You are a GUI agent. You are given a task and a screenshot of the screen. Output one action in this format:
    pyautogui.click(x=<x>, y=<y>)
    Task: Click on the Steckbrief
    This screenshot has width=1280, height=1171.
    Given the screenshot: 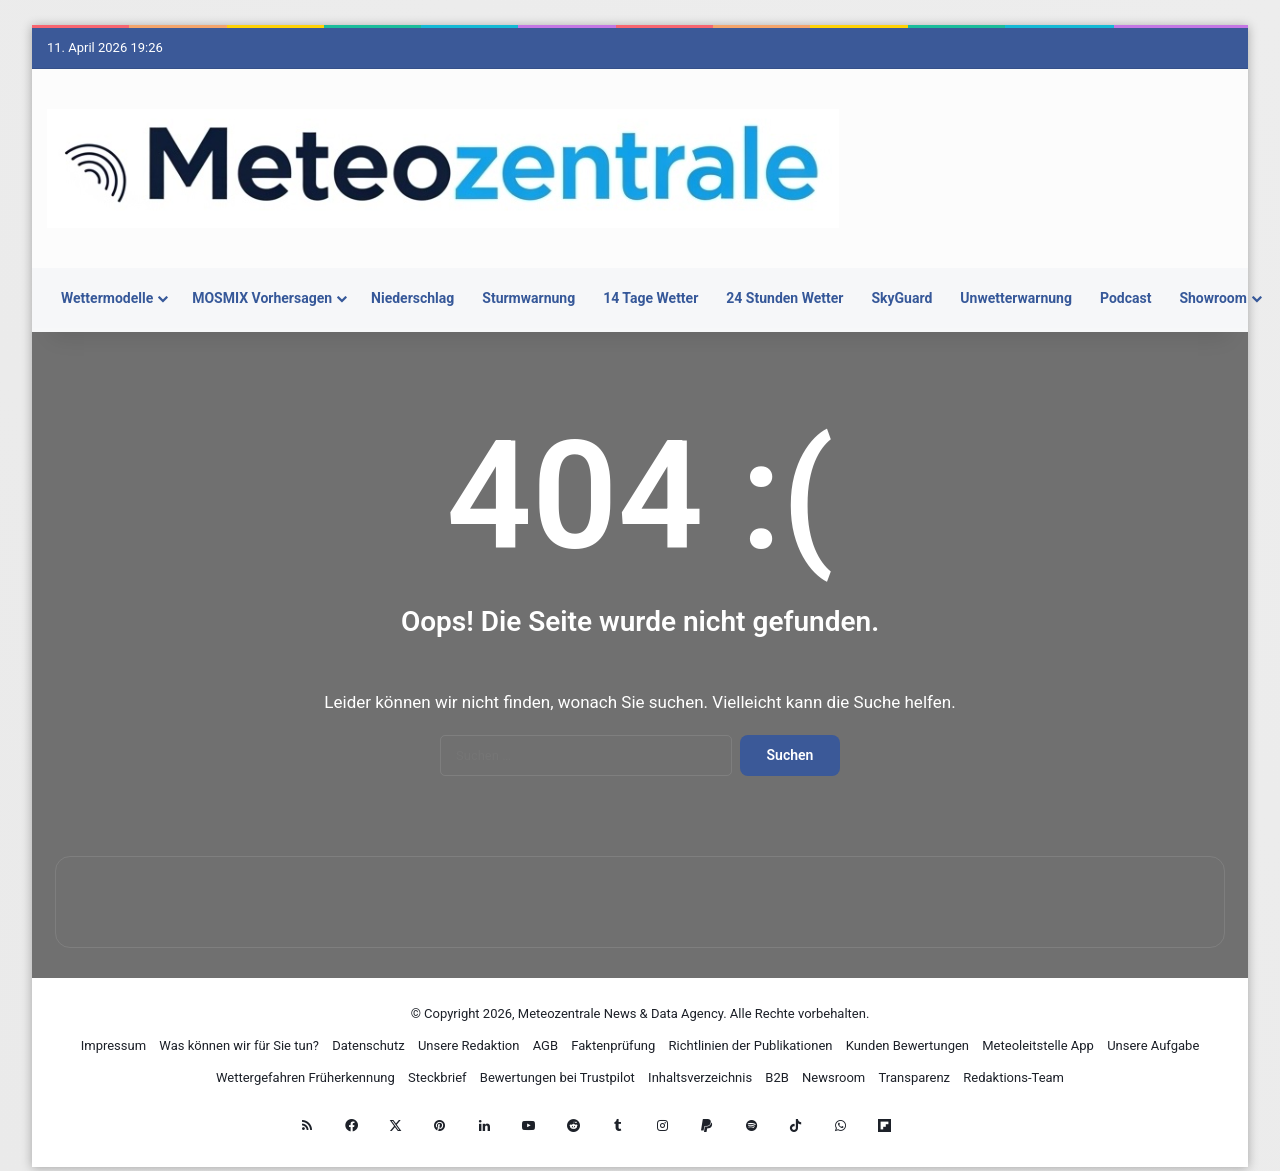 What is the action you would take?
    pyautogui.click(x=437, y=1077)
    